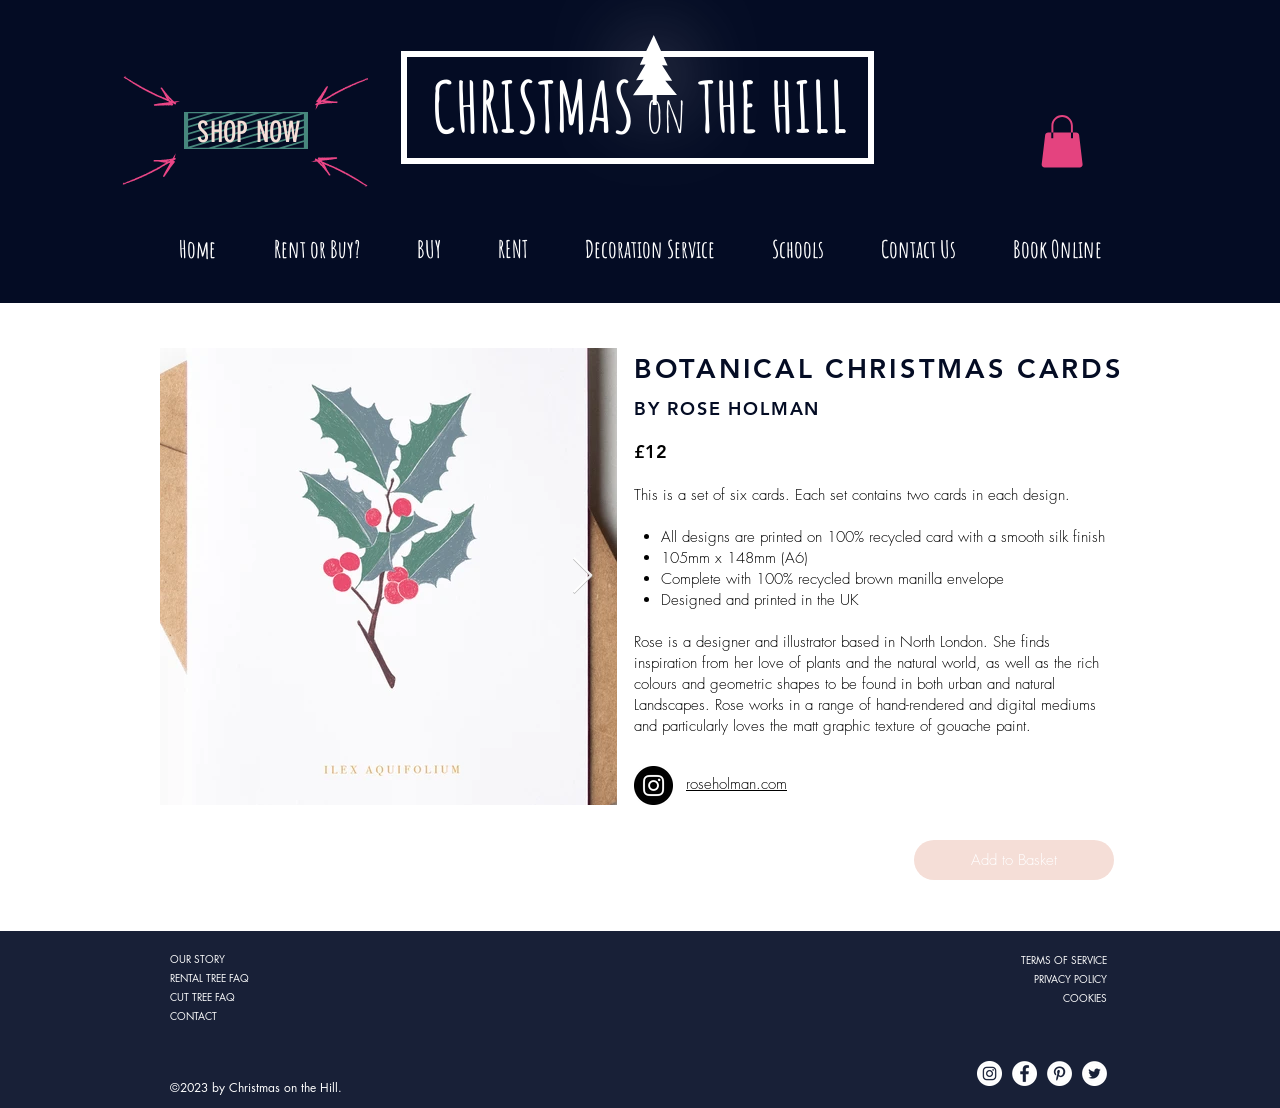  What do you see at coordinates (989, 1073) in the screenshot?
I see `[Instagram - White Circle]` at bounding box center [989, 1073].